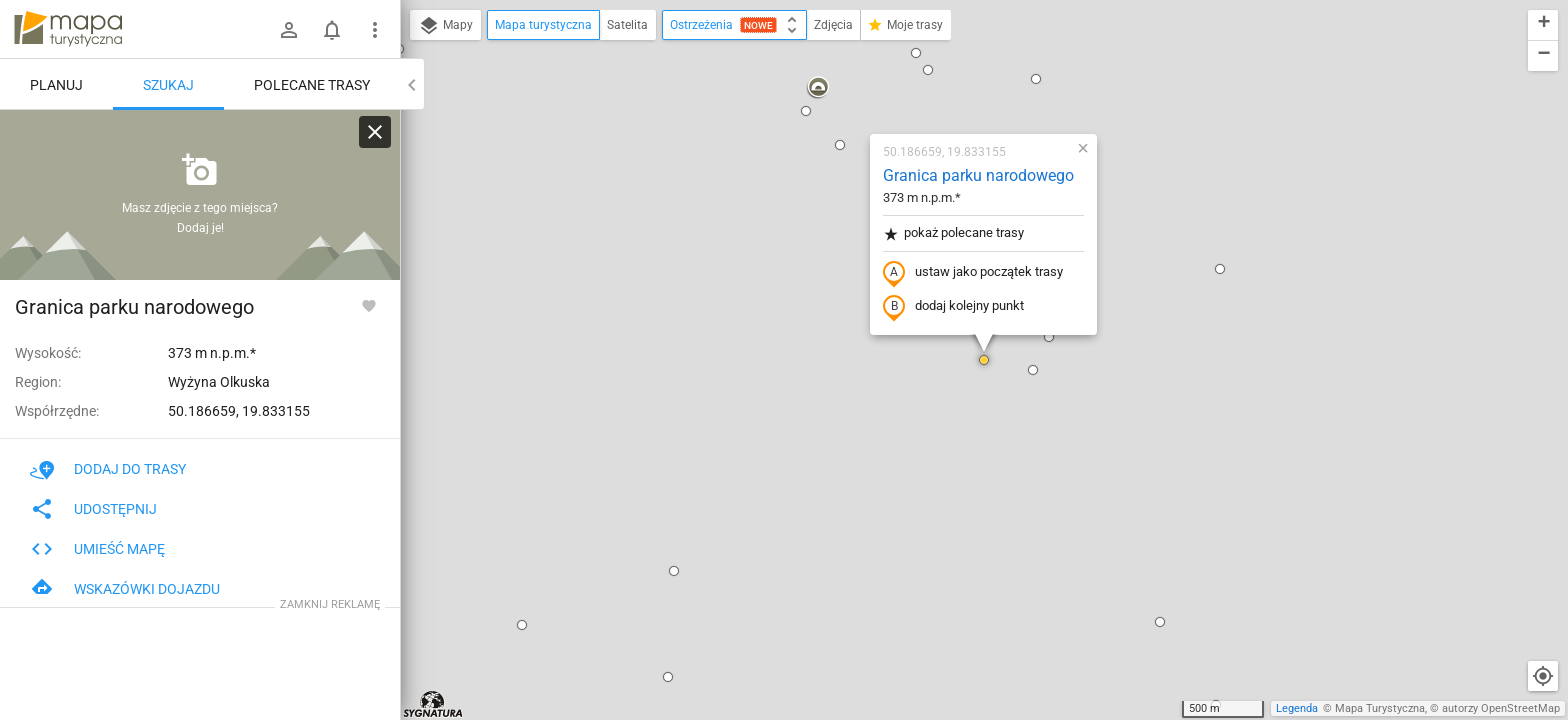  I want to click on [Zaloguj się, aby w pełni korzystać z aplikacji.], so click(369, 305).